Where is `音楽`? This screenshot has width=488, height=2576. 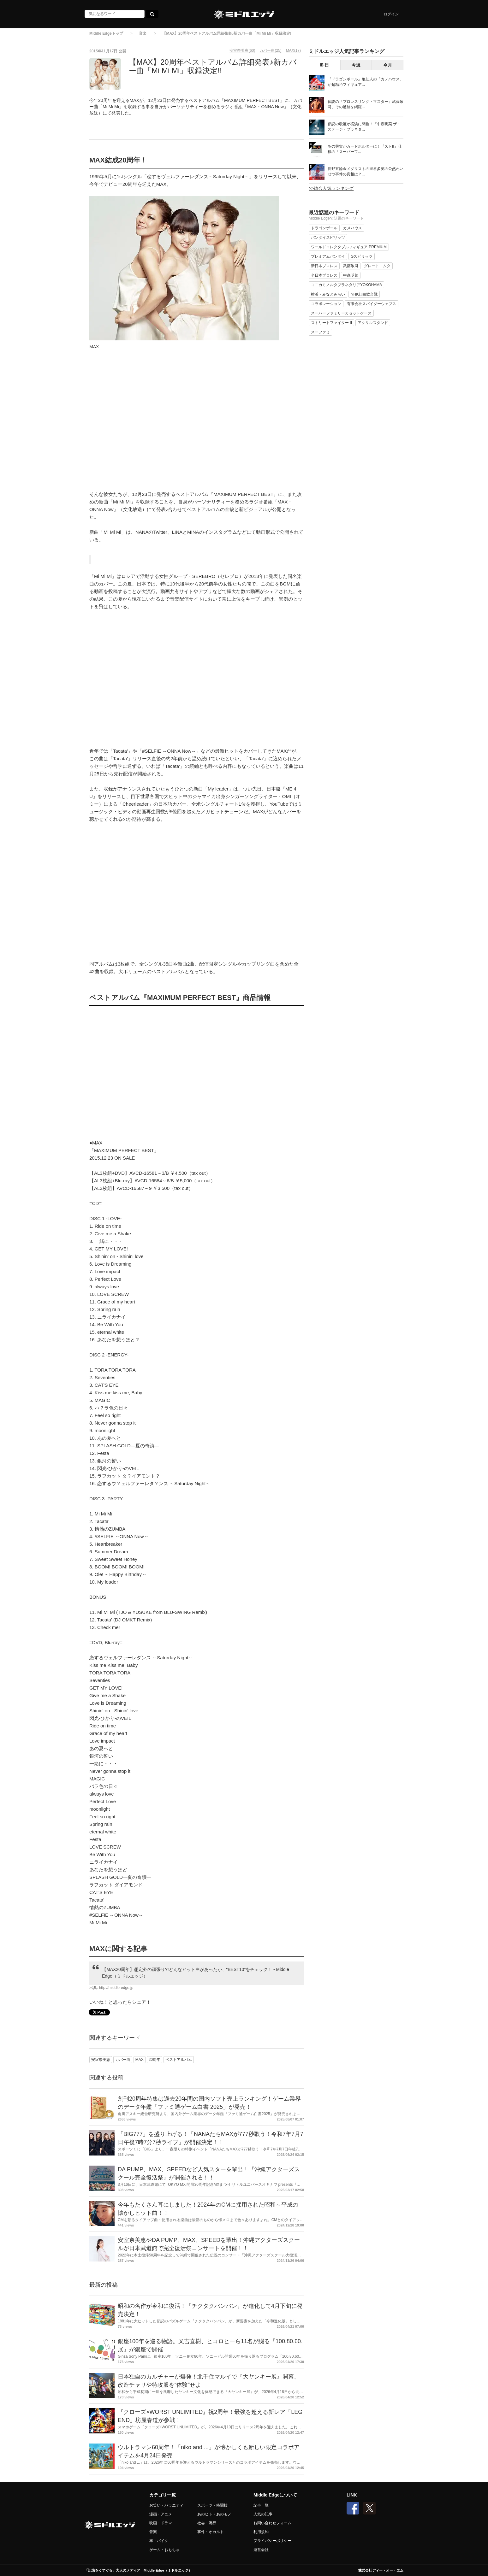
音楽 is located at coordinates (142, 33).